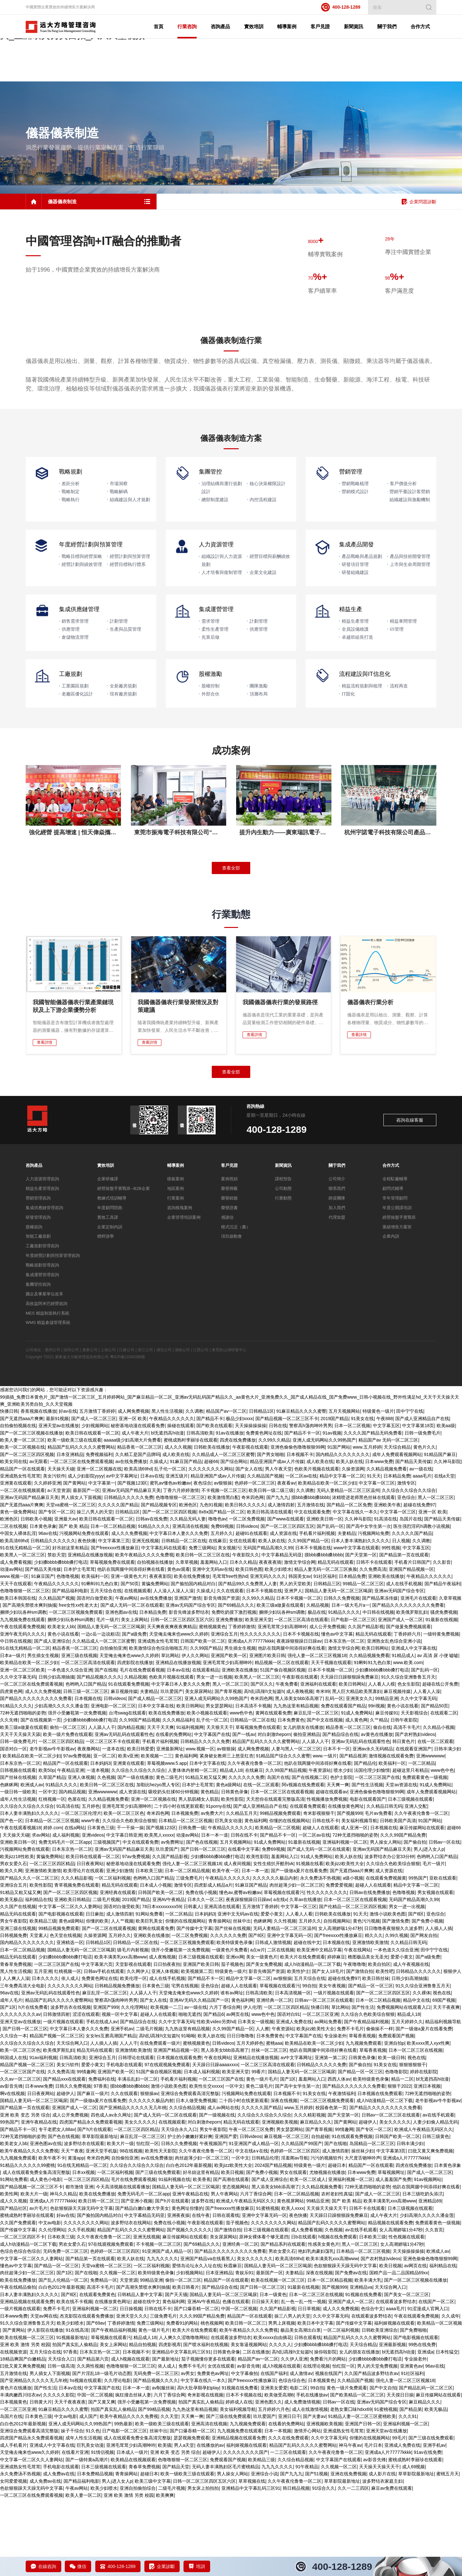  Describe the element at coordinates (154, 2486) in the screenshot. I see `国产99精品视频` at that location.